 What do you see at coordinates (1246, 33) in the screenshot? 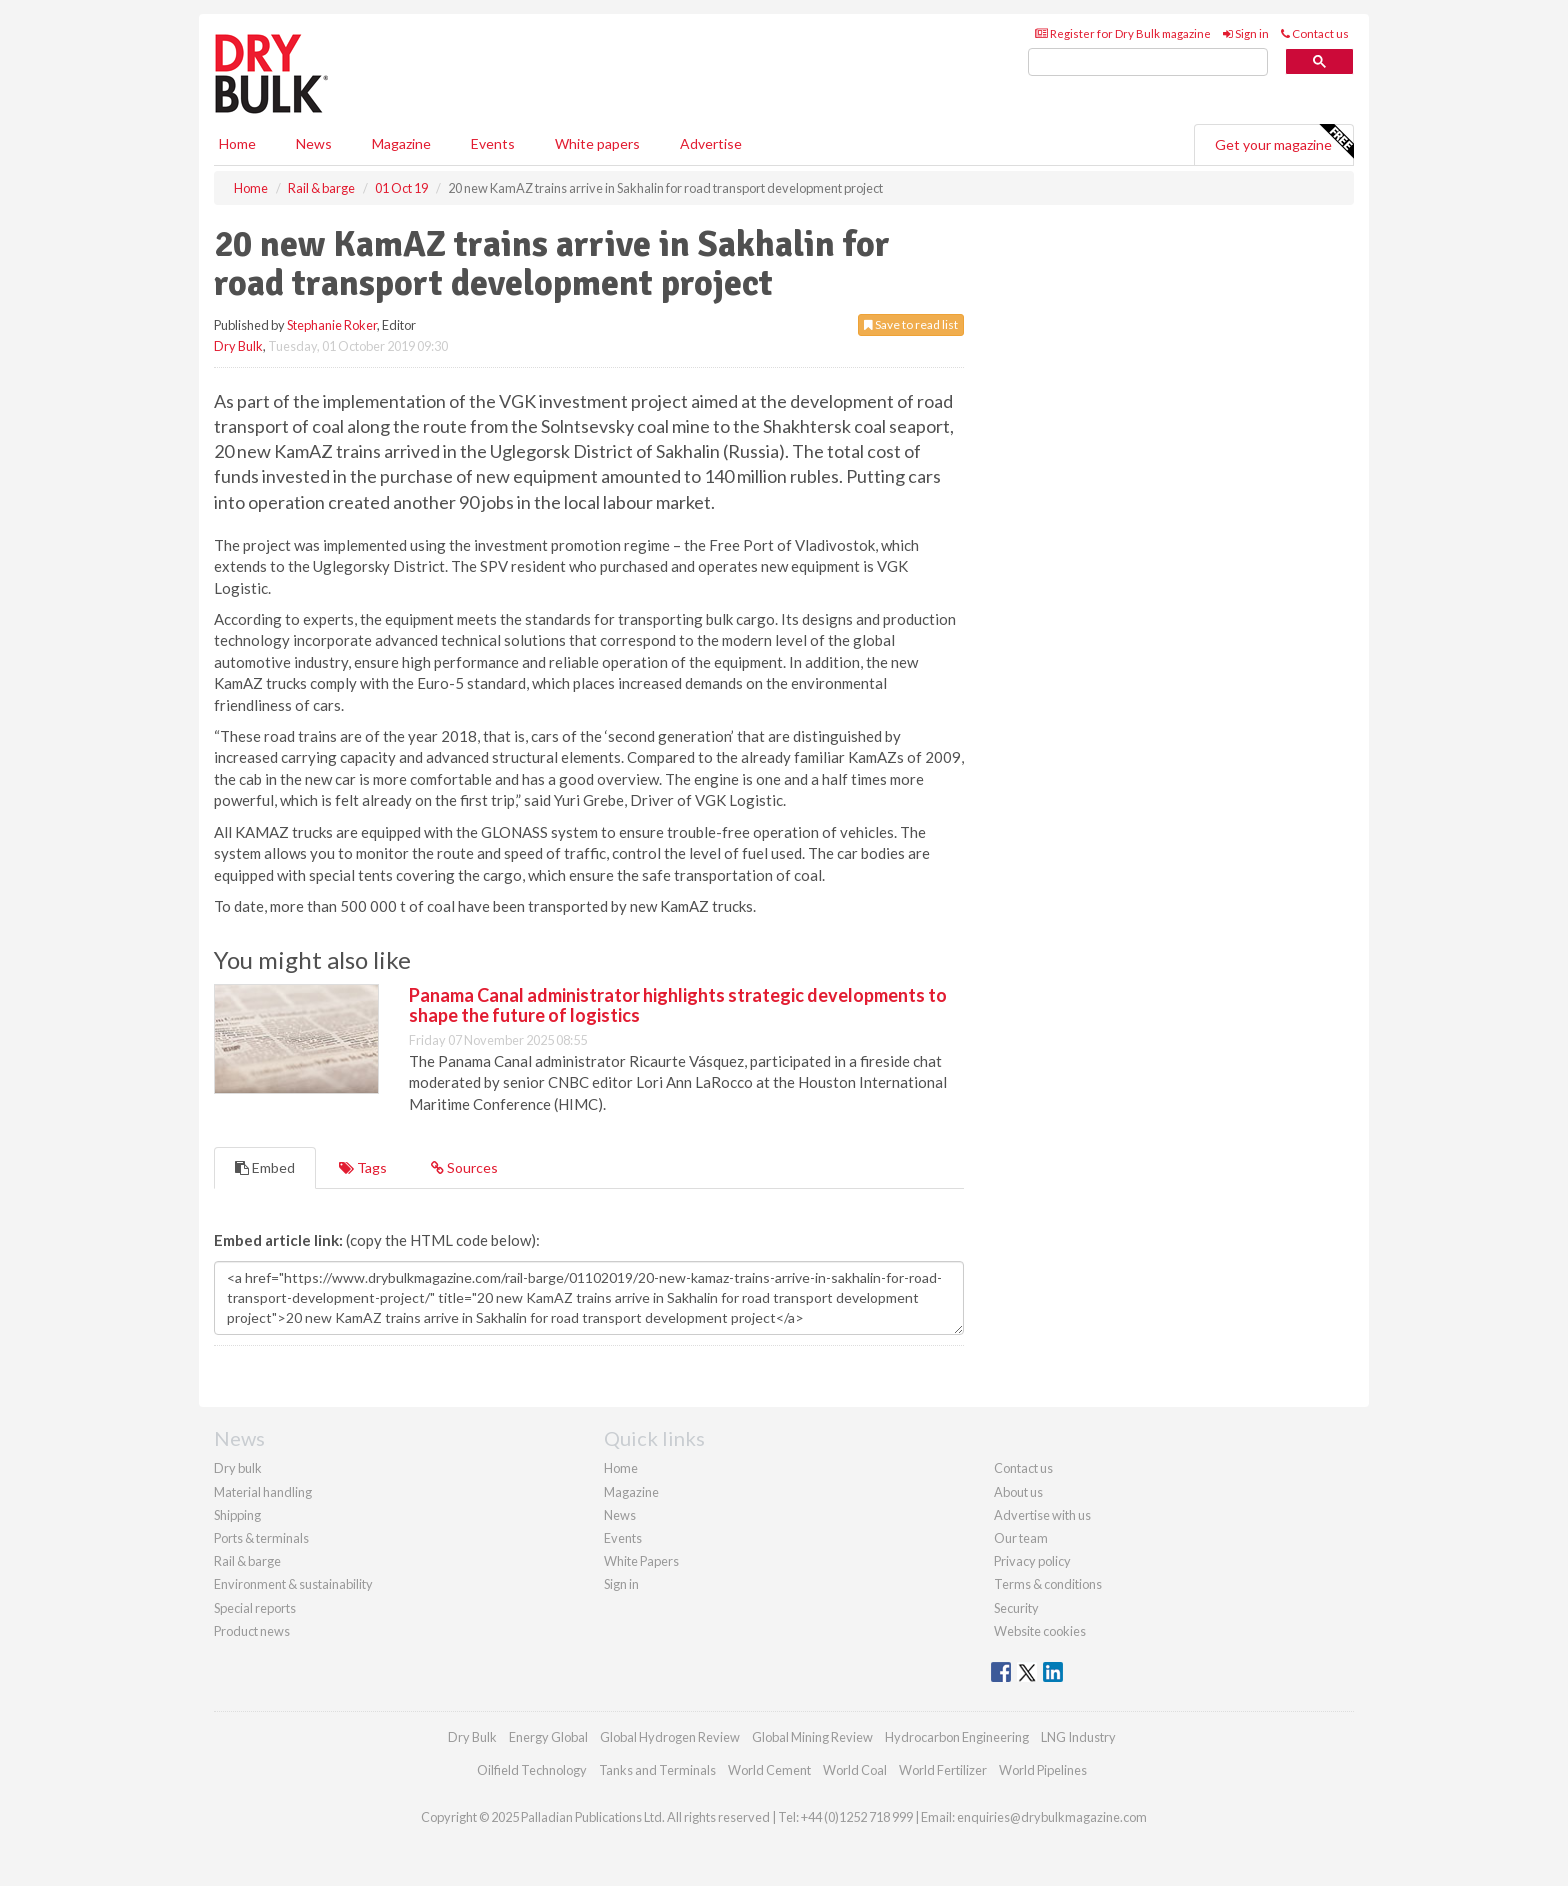
I see `Sign in` at bounding box center [1246, 33].